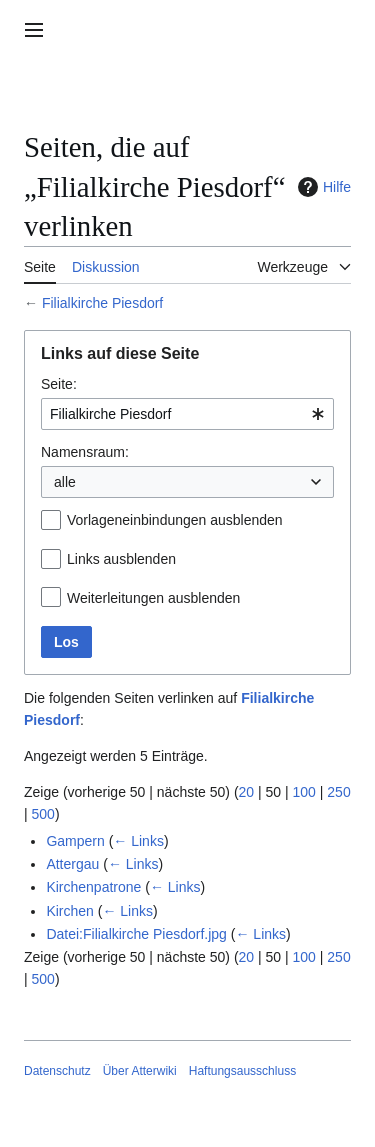  What do you see at coordinates (93, 887) in the screenshot?
I see `Kirchenpatrone` at bounding box center [93, 887].